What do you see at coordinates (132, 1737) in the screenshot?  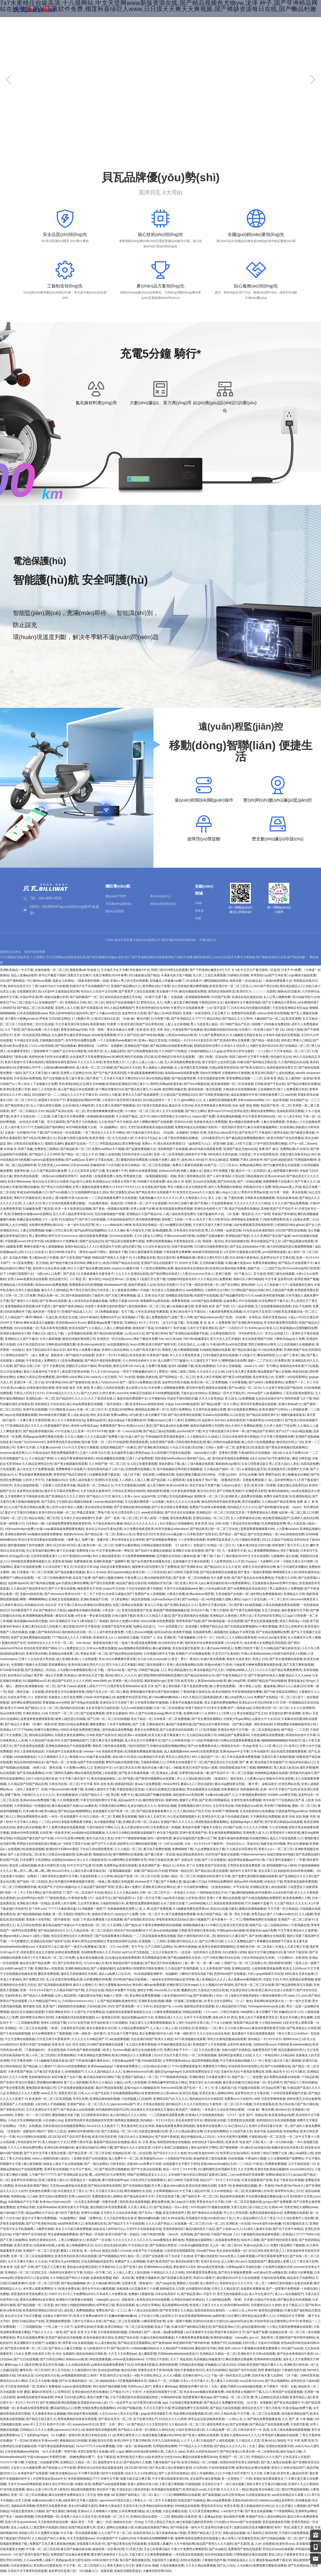 I see `精品亚洲aⅴ在线观看` at bounding box center [132, 1737].